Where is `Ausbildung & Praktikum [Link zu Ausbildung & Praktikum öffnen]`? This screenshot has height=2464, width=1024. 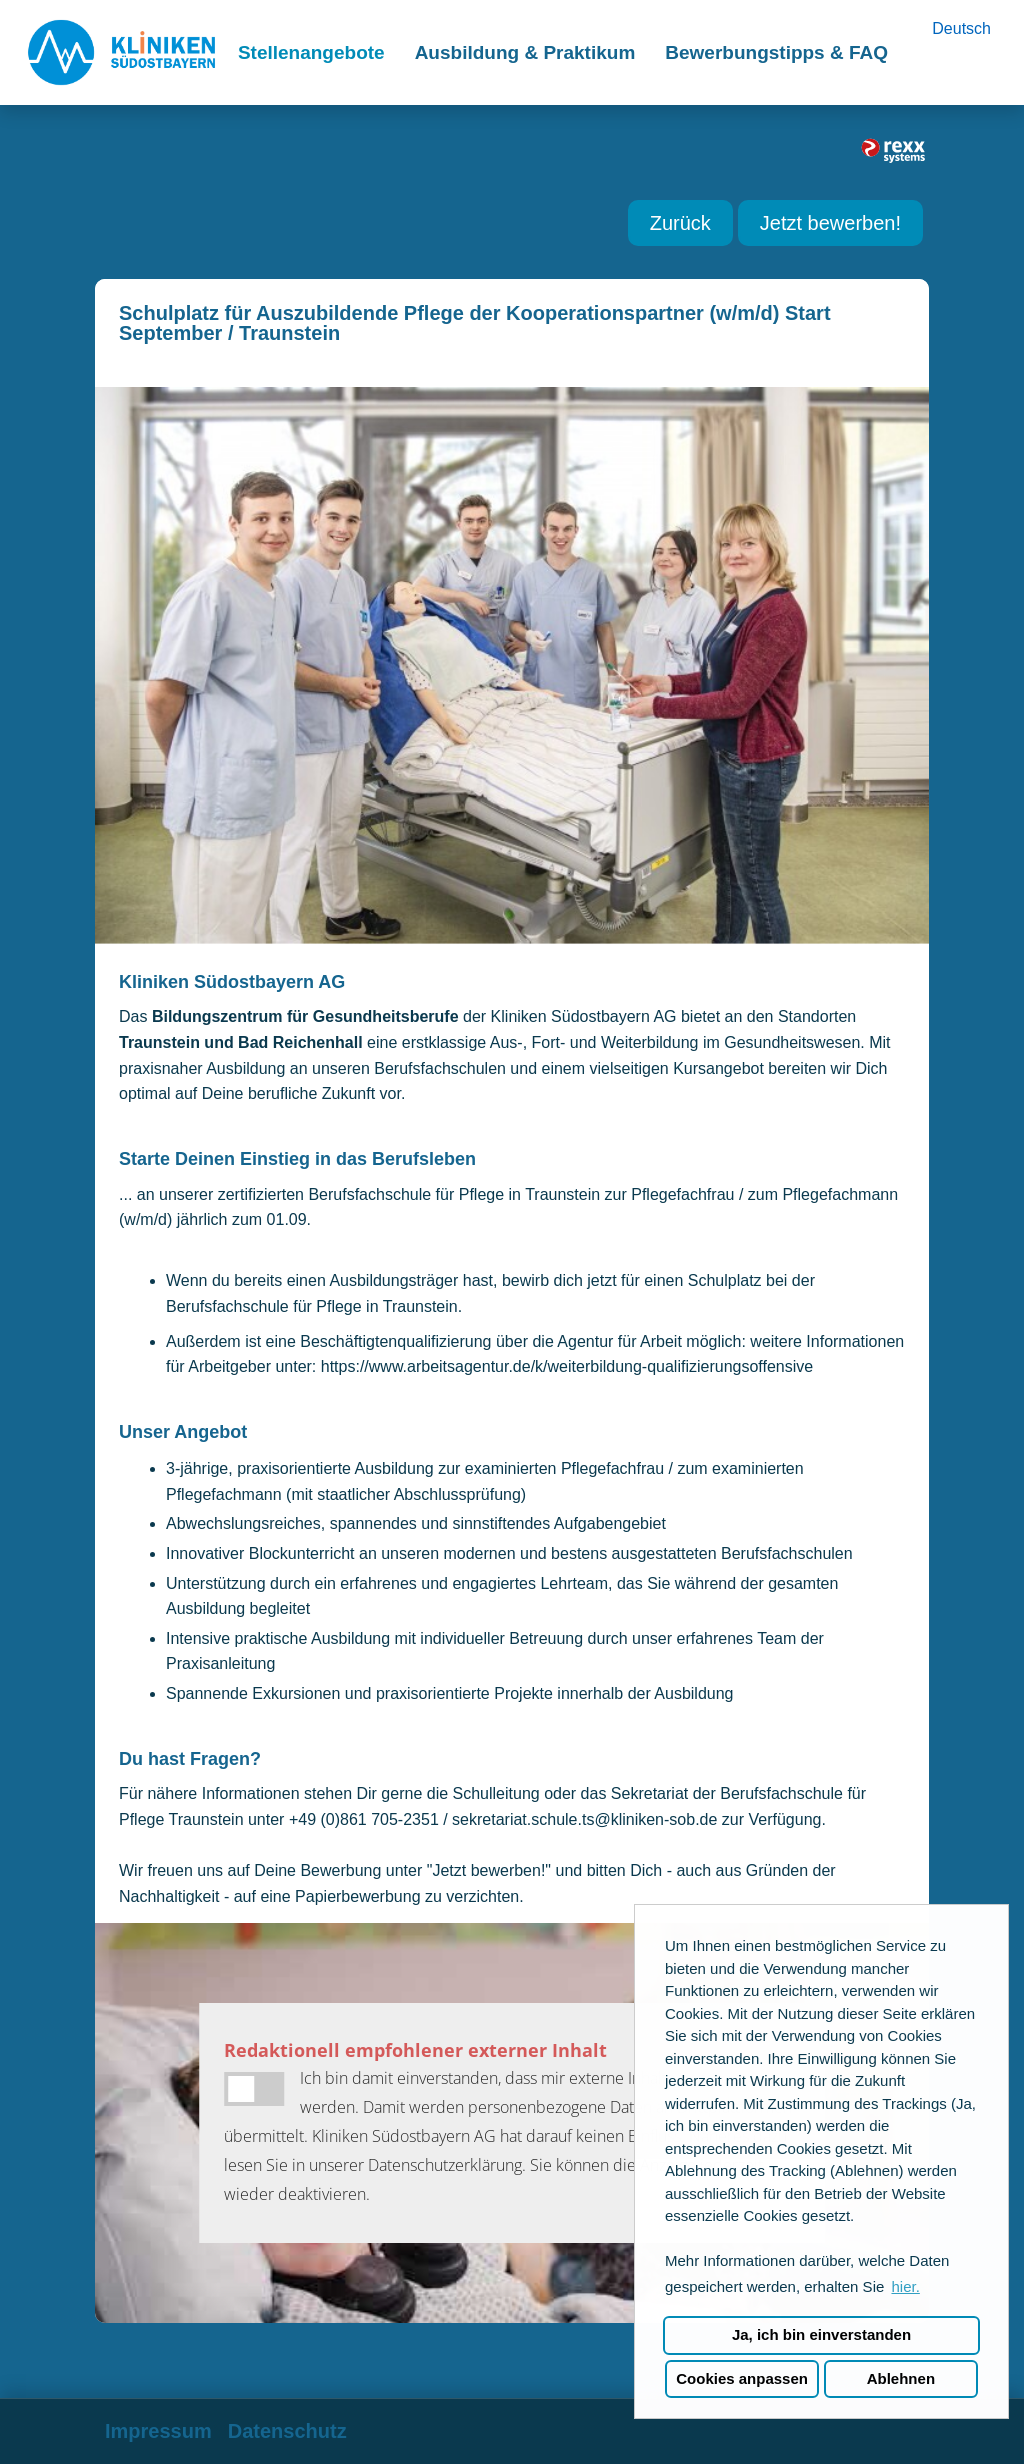
Ausbildung & Praktikum [Link zu Ausbildung & Praktikum öffnen] is located at coordinates (525, 52).